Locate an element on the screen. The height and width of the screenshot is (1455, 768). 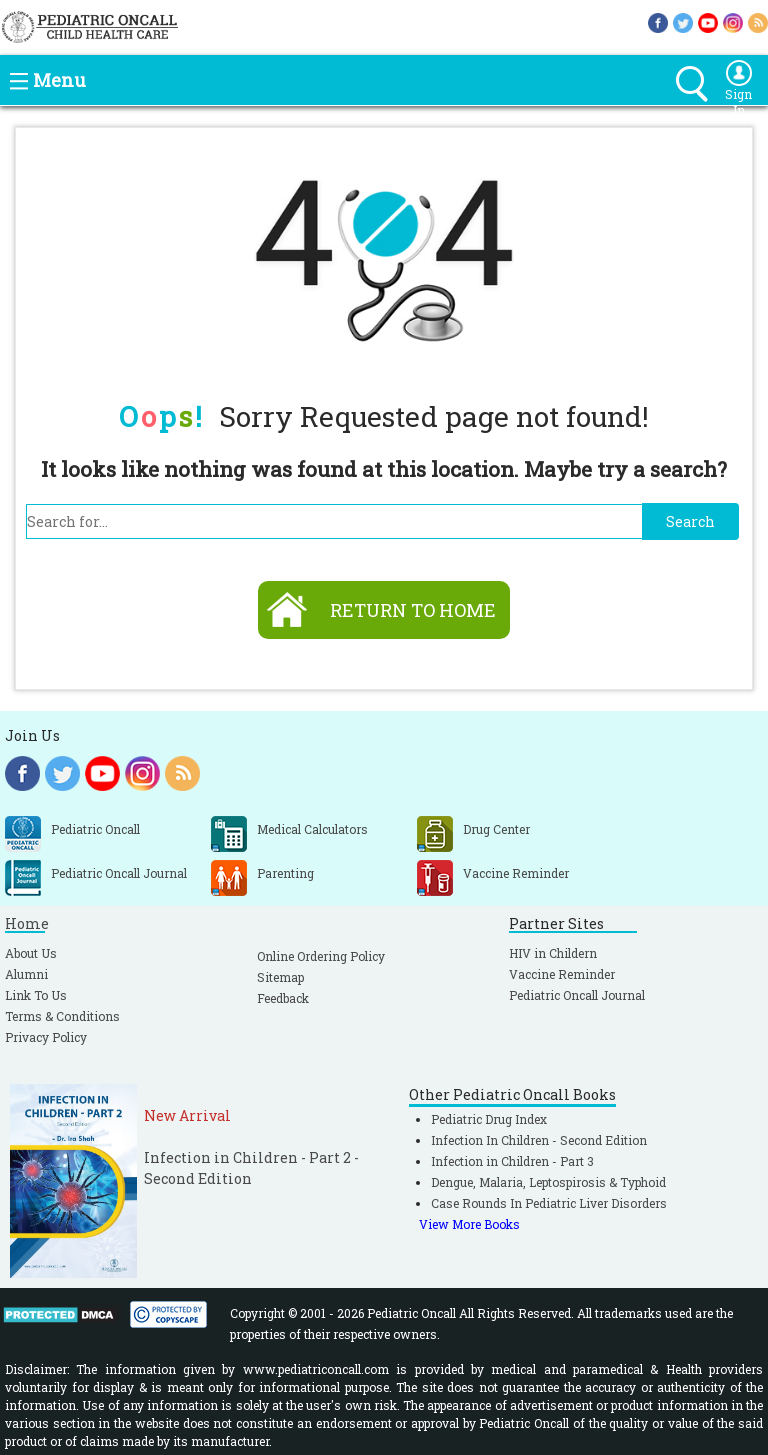
Online Ordering Policy is located at coordinates (321, 956).